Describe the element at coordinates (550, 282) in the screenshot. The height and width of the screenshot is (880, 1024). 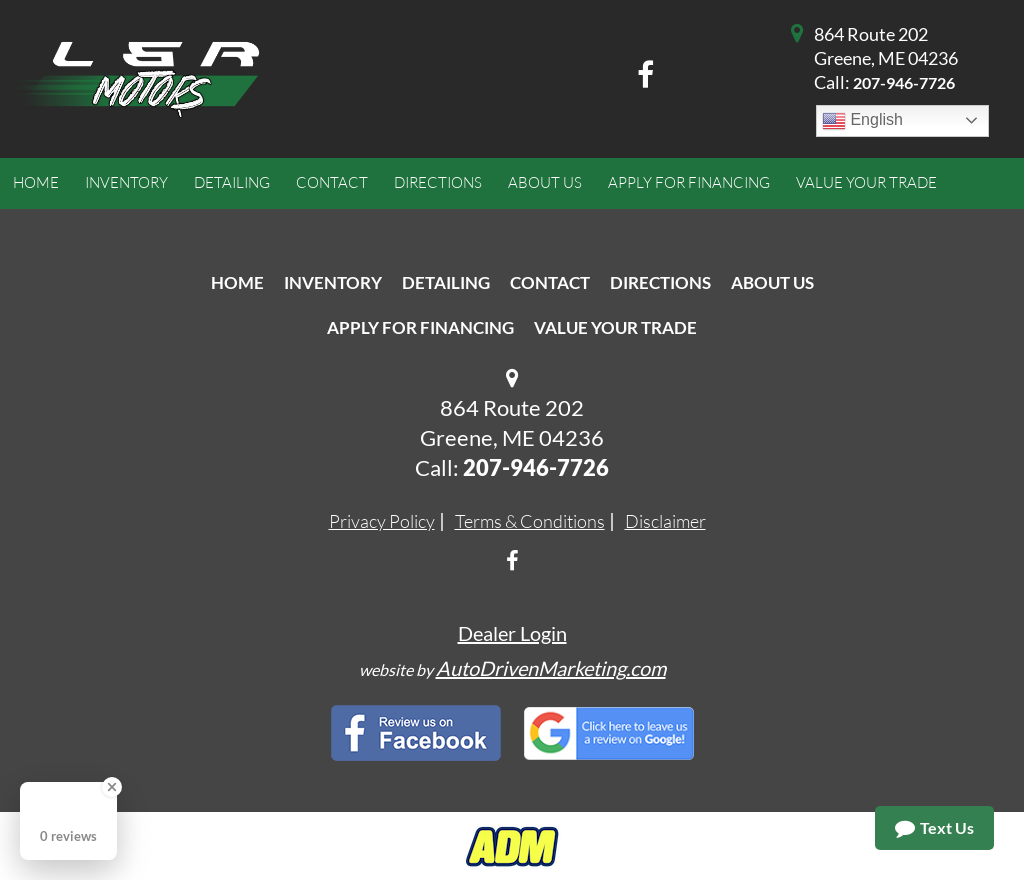
I see `Contact` at that location.